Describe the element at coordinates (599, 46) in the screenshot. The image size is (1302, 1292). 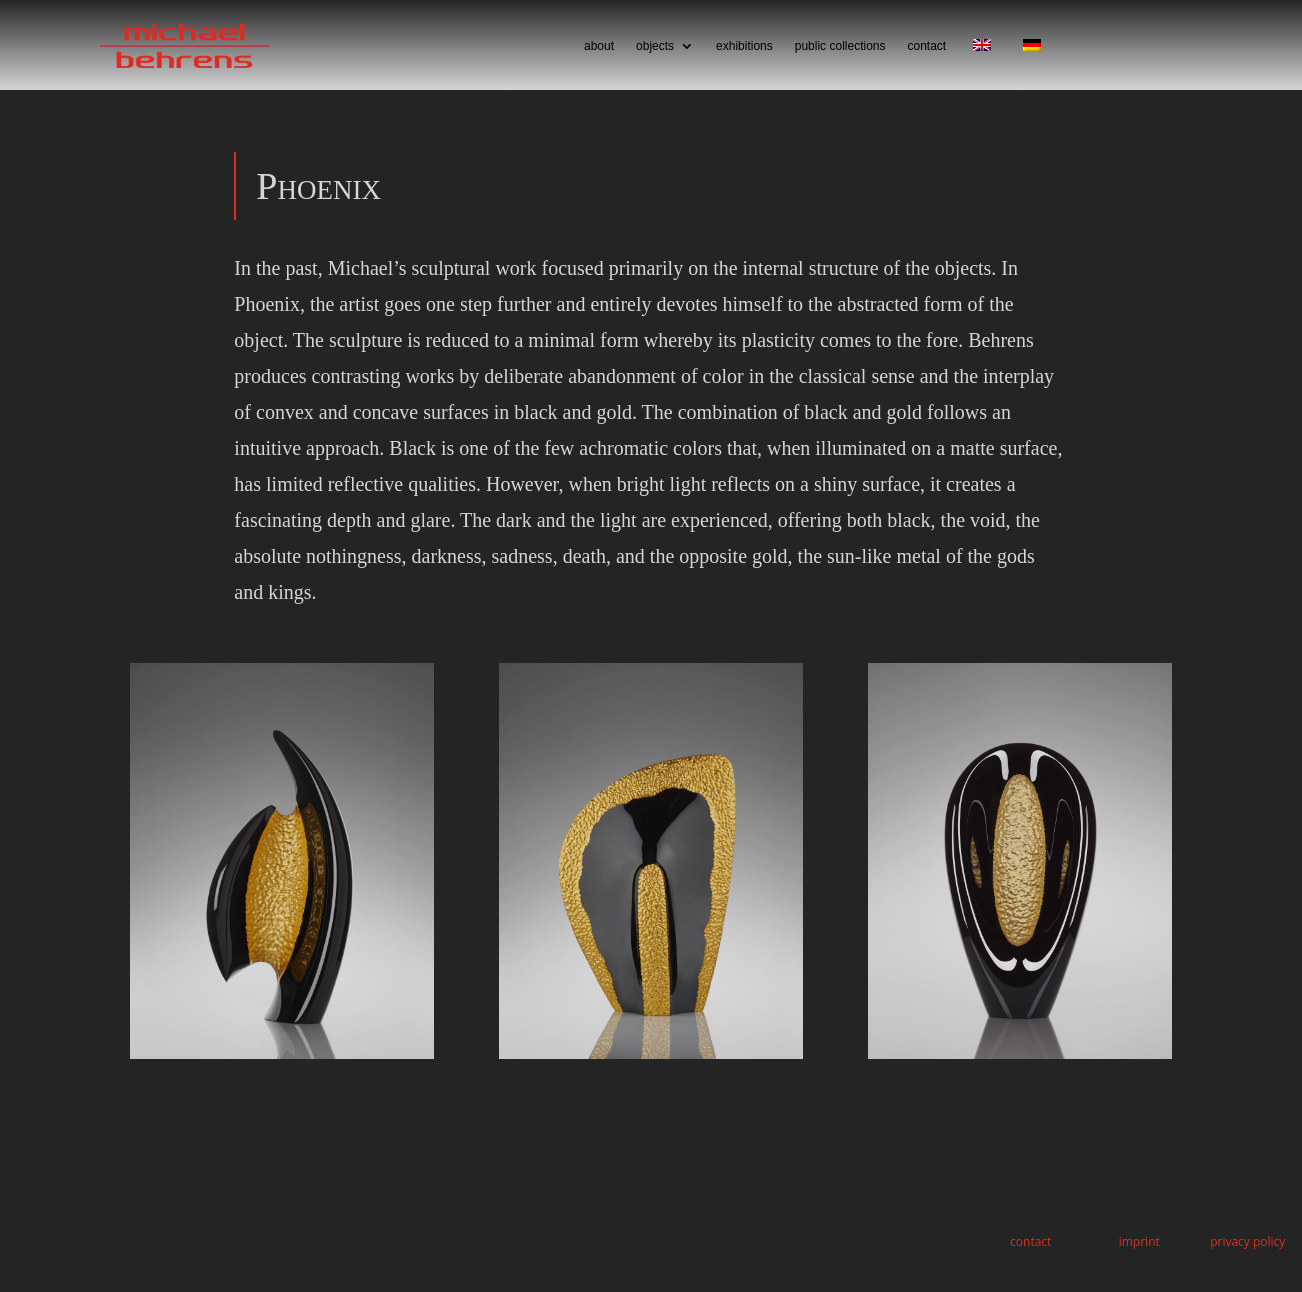
I see `about` at that location.